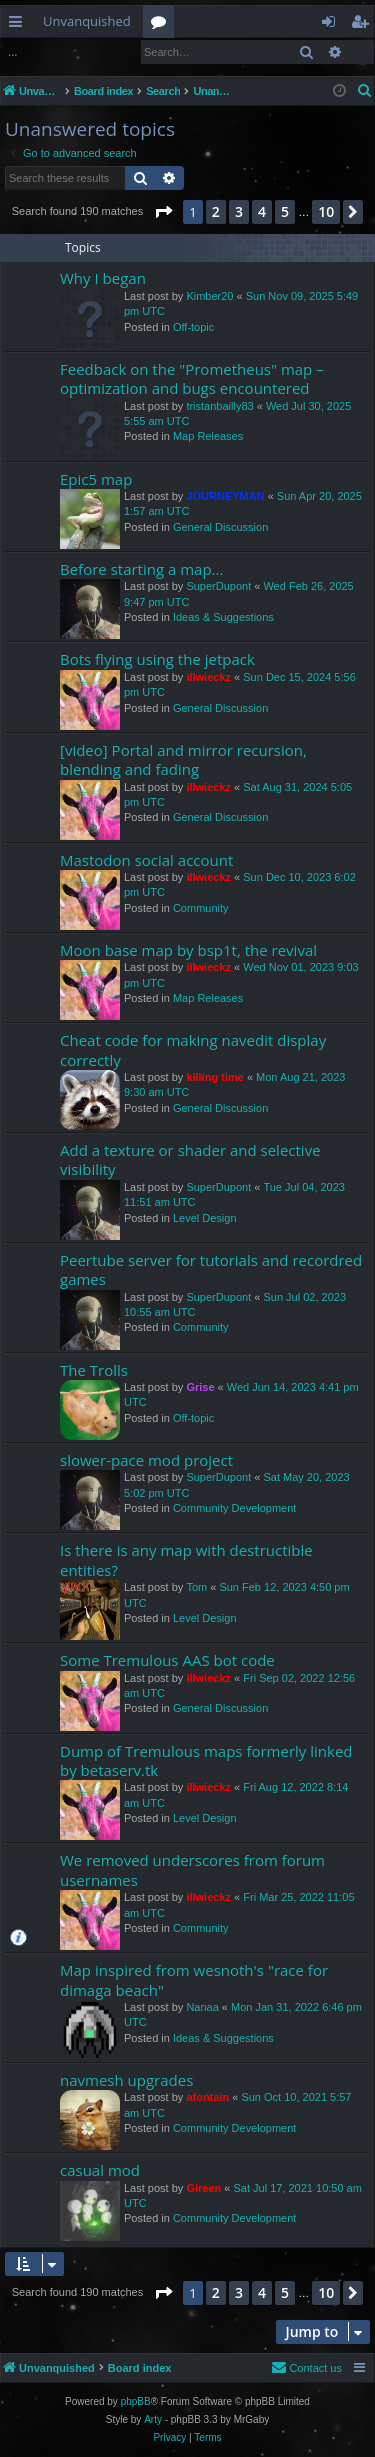  Describe the element at coordinates (235, 1508) in the screenshot. I see `Community Development` at that location.